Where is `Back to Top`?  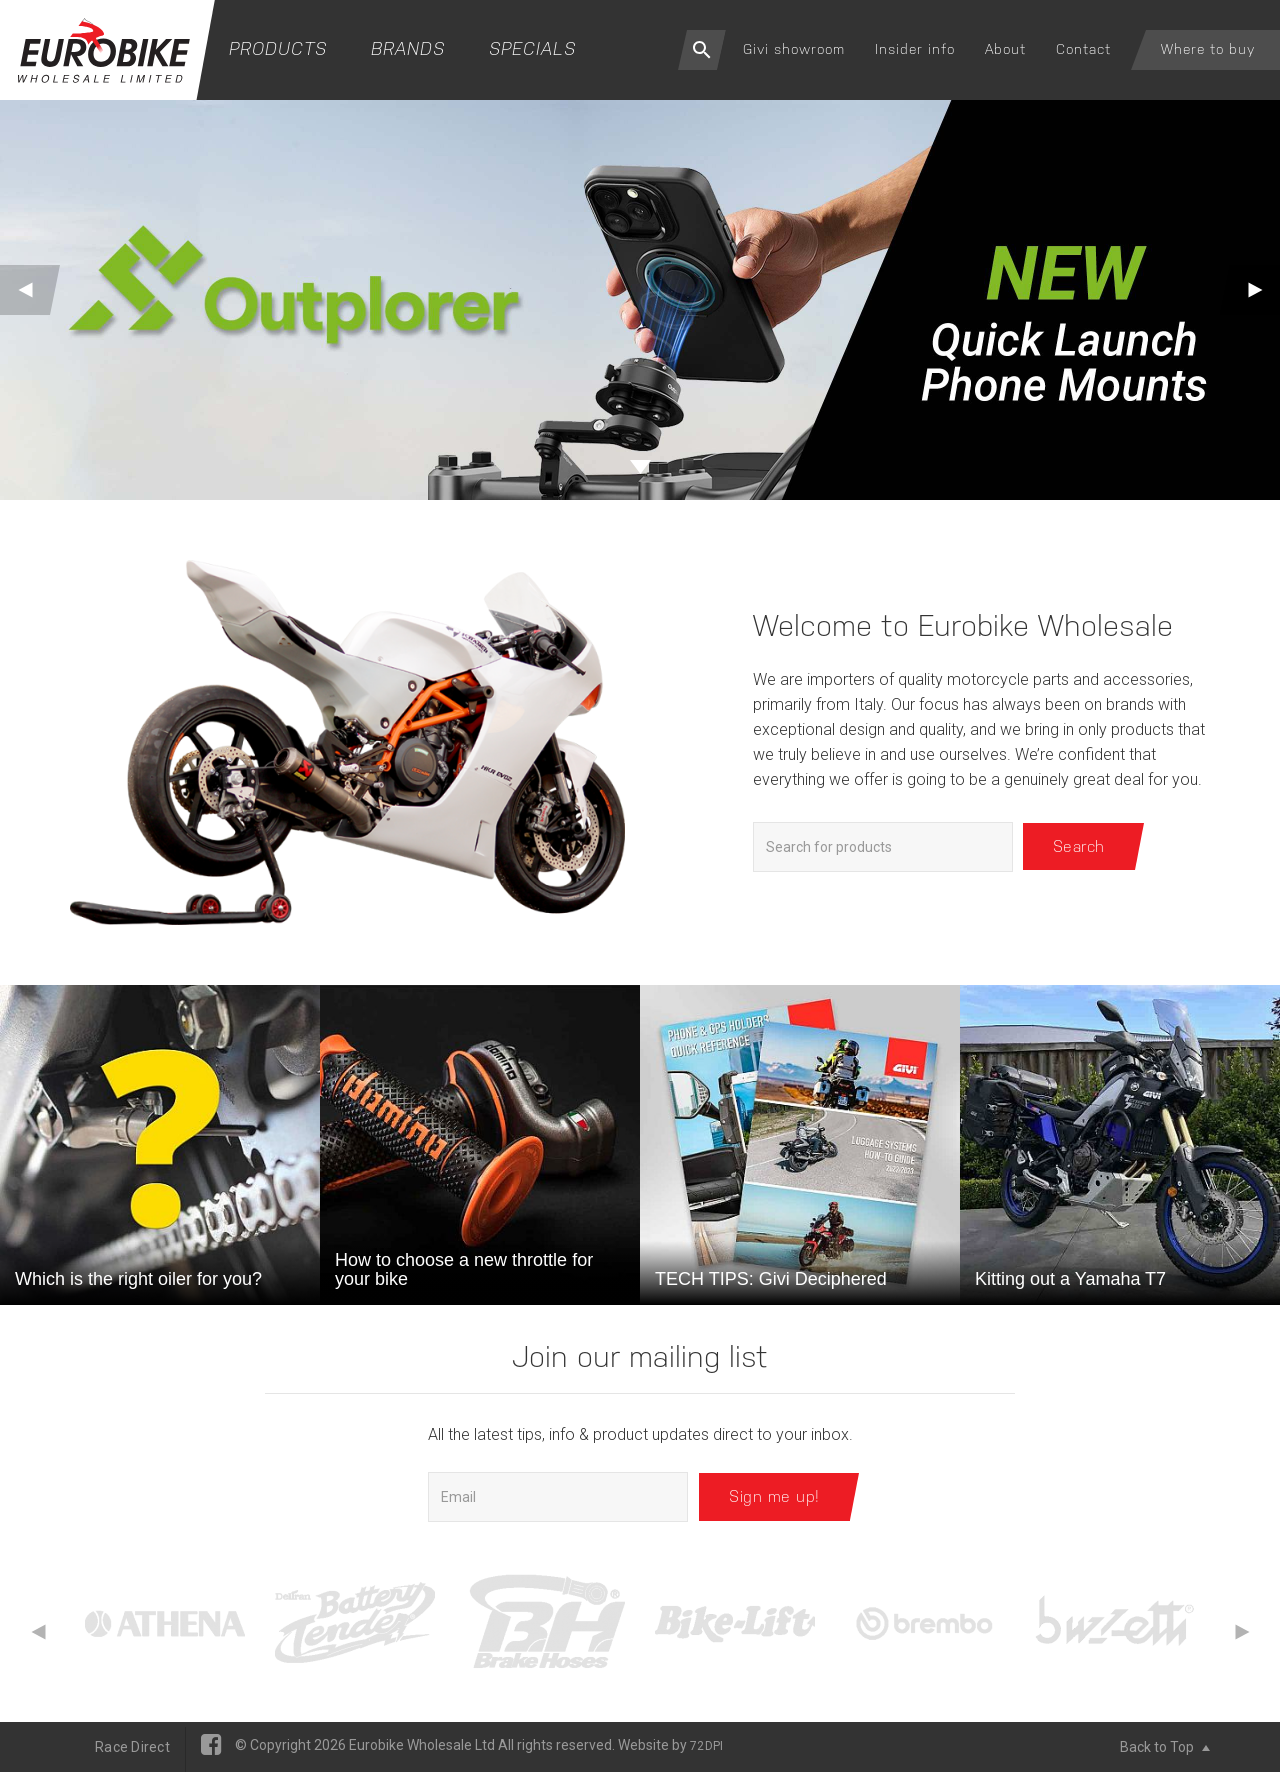
Back to Top is located at coordinates (1165, 1747).